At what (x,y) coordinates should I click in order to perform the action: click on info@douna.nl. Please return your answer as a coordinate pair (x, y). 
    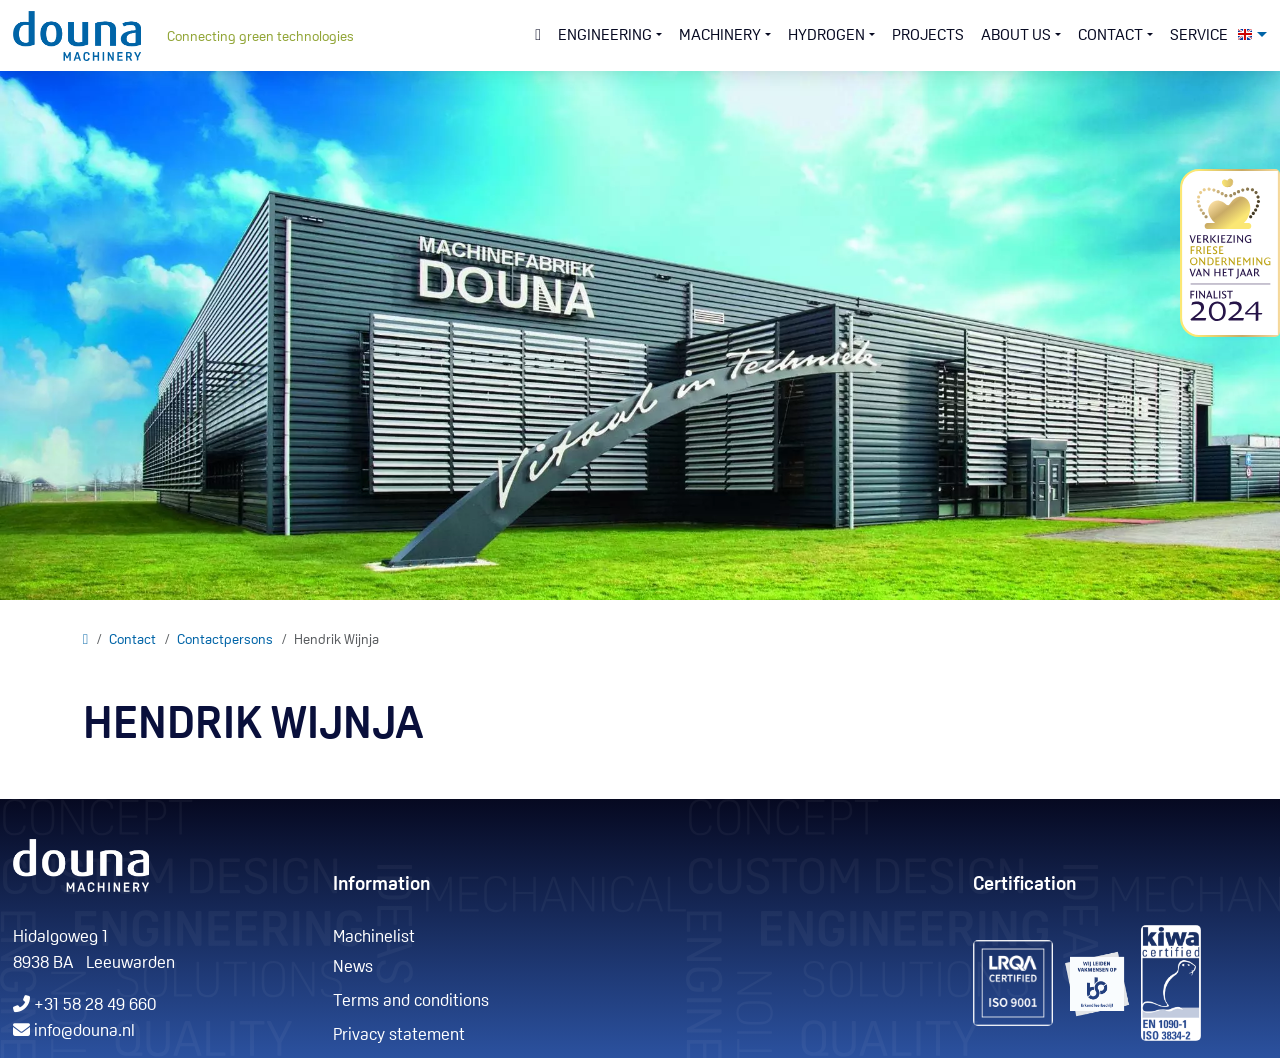
    Looking at the image, I should click on (84, 1031).